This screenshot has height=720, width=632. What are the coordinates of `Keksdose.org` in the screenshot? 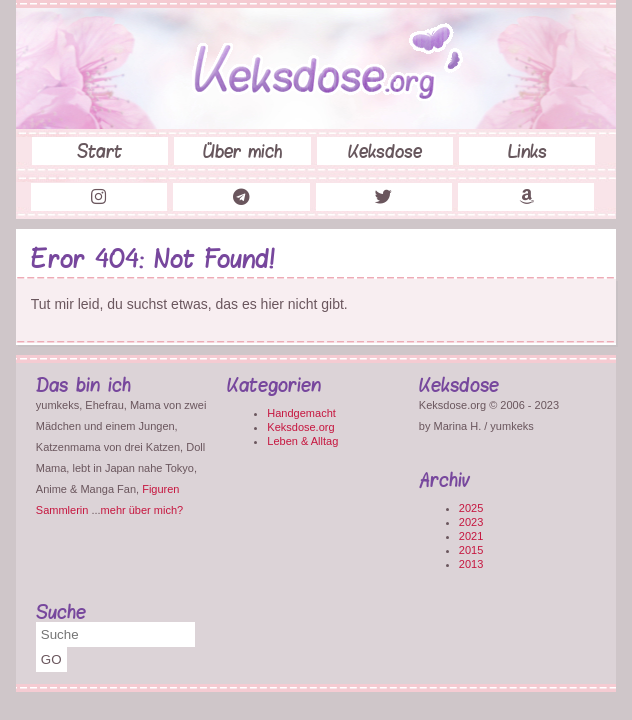 It's located at (300, 427).